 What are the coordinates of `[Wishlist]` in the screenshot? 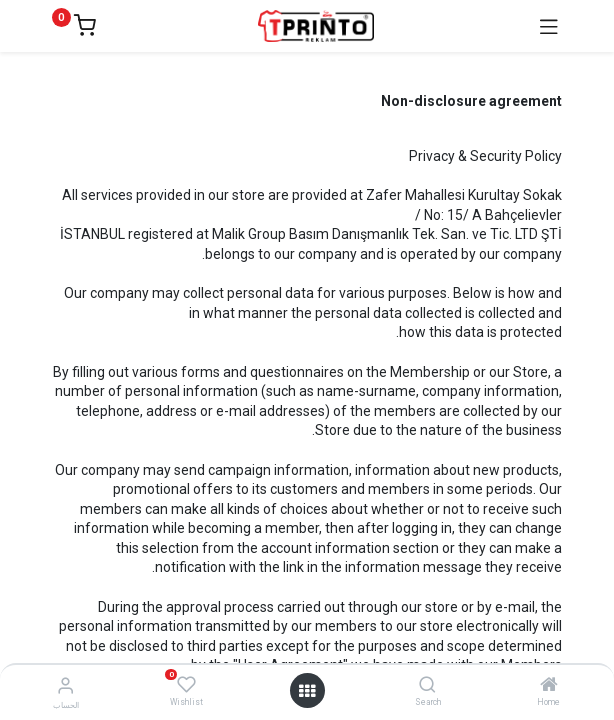 It's located at (186, 685).